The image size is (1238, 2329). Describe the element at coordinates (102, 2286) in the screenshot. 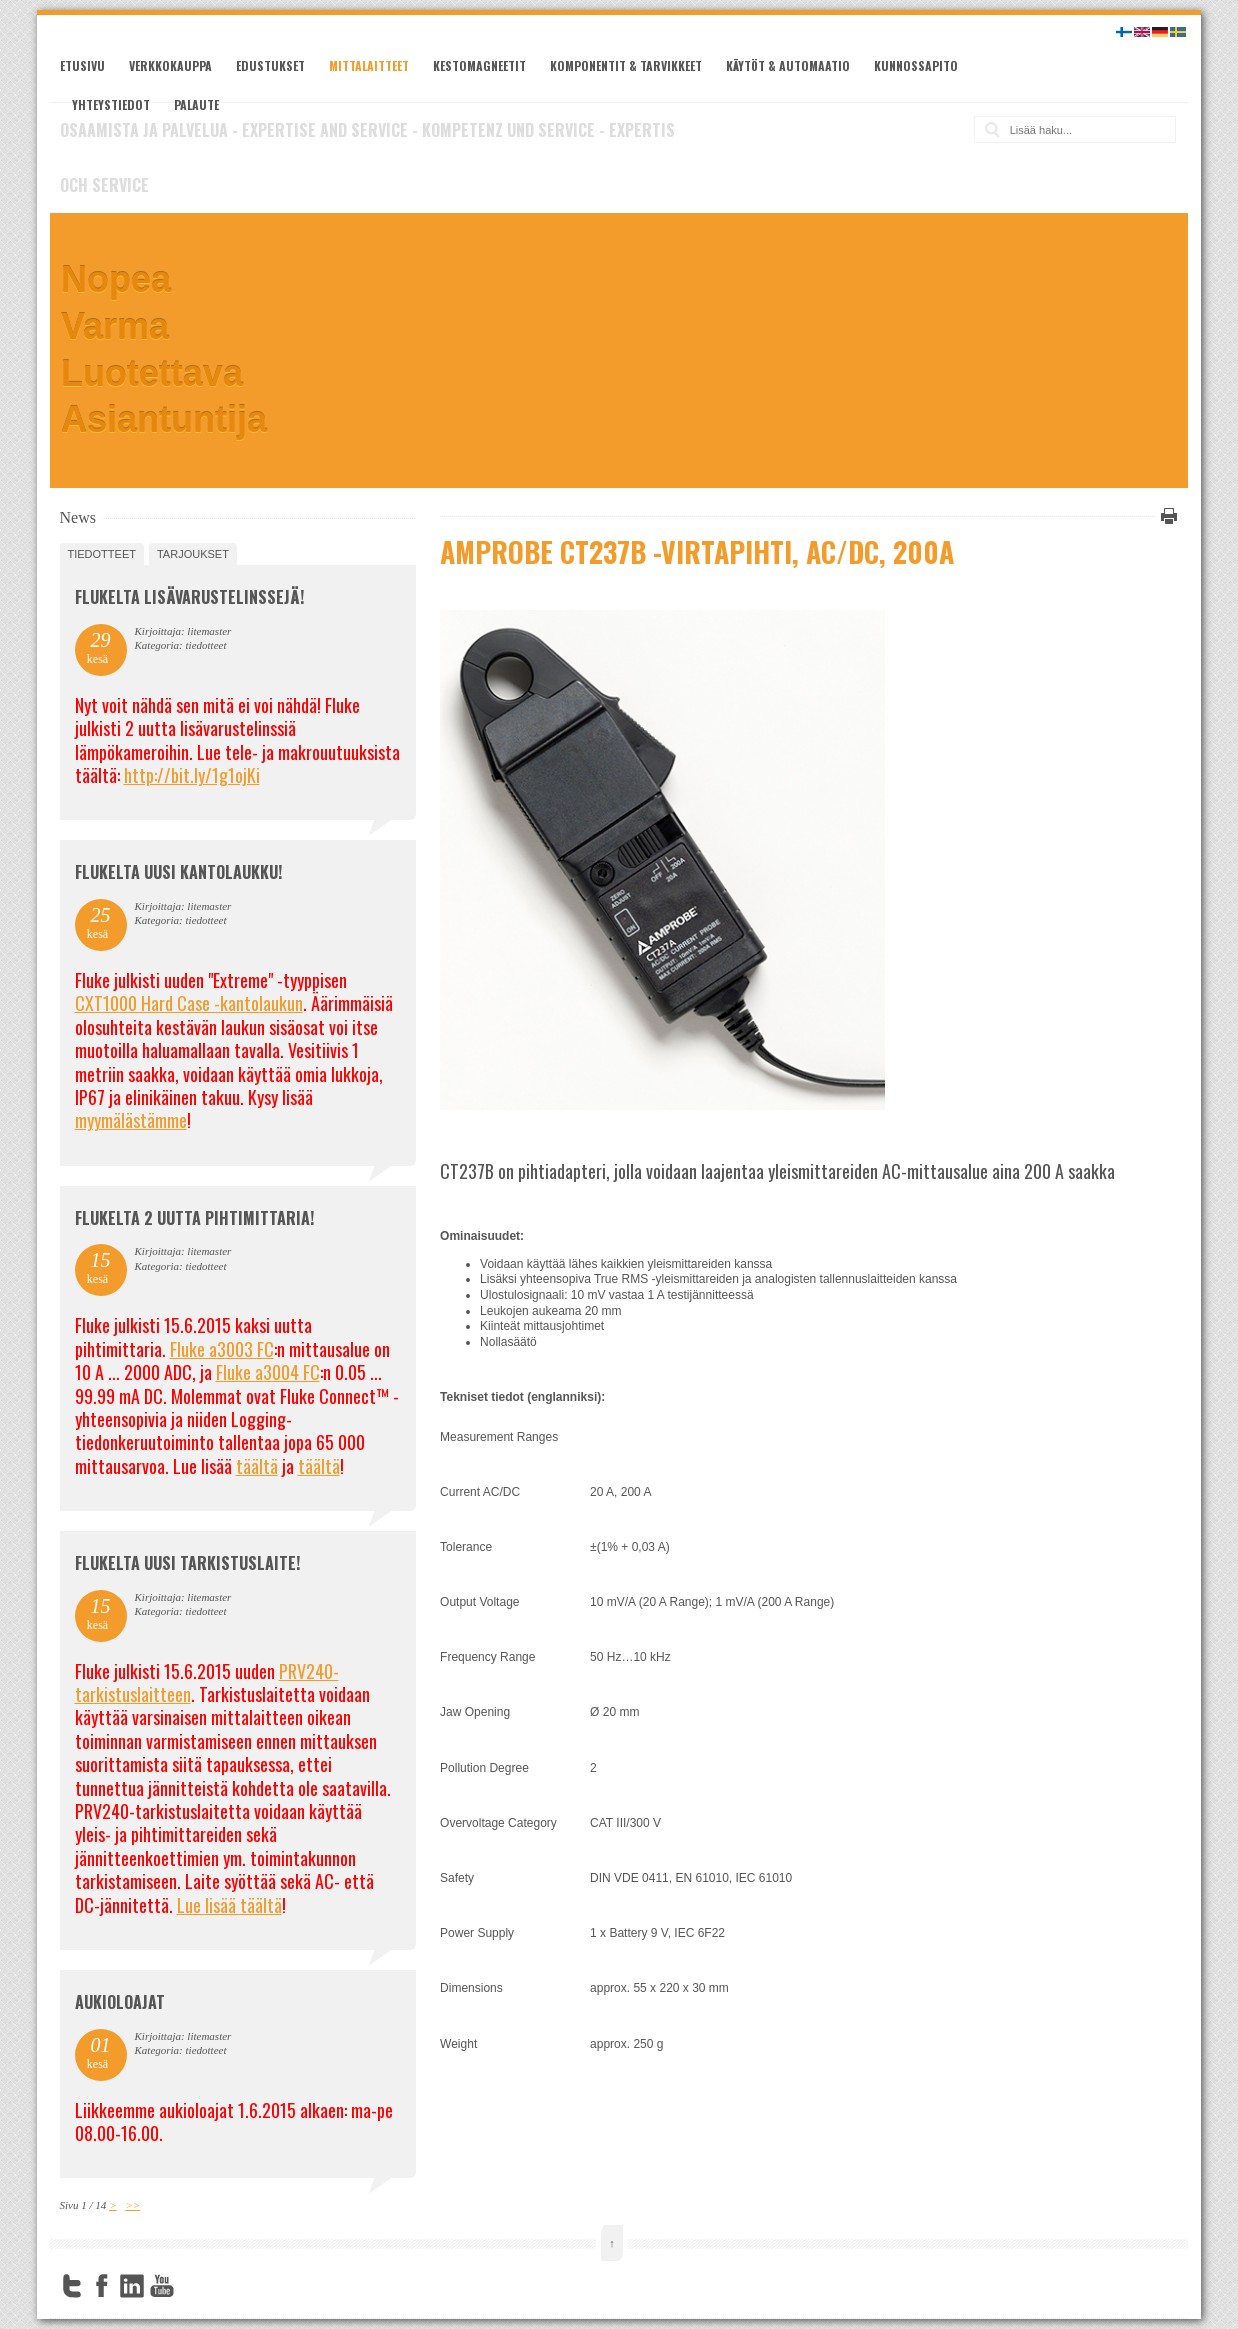

I see `Facebook` at that location.